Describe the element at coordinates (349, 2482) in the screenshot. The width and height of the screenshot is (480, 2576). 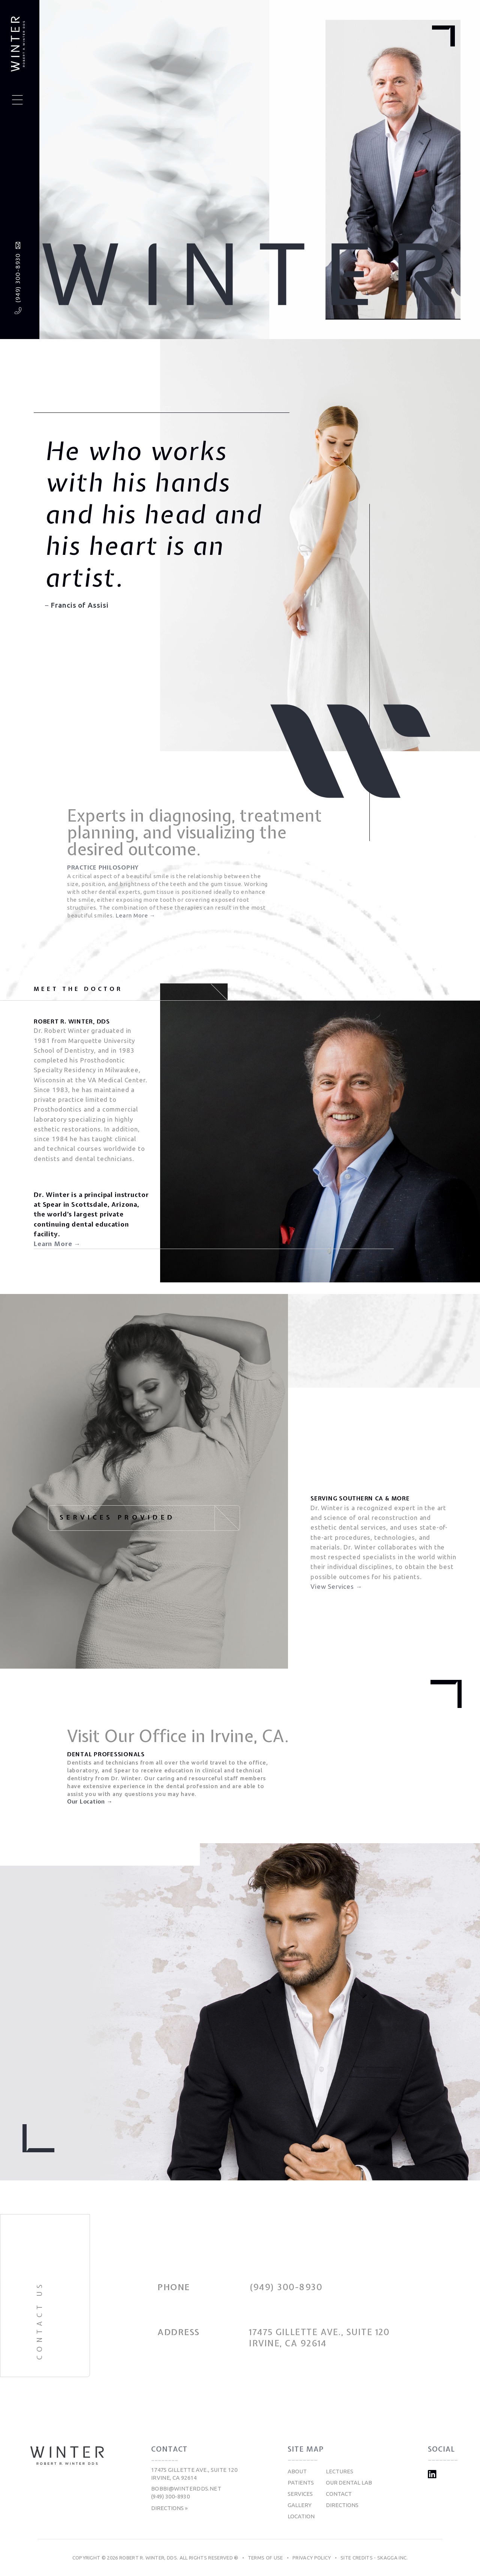
I see `Our Dental Lab` at that location.